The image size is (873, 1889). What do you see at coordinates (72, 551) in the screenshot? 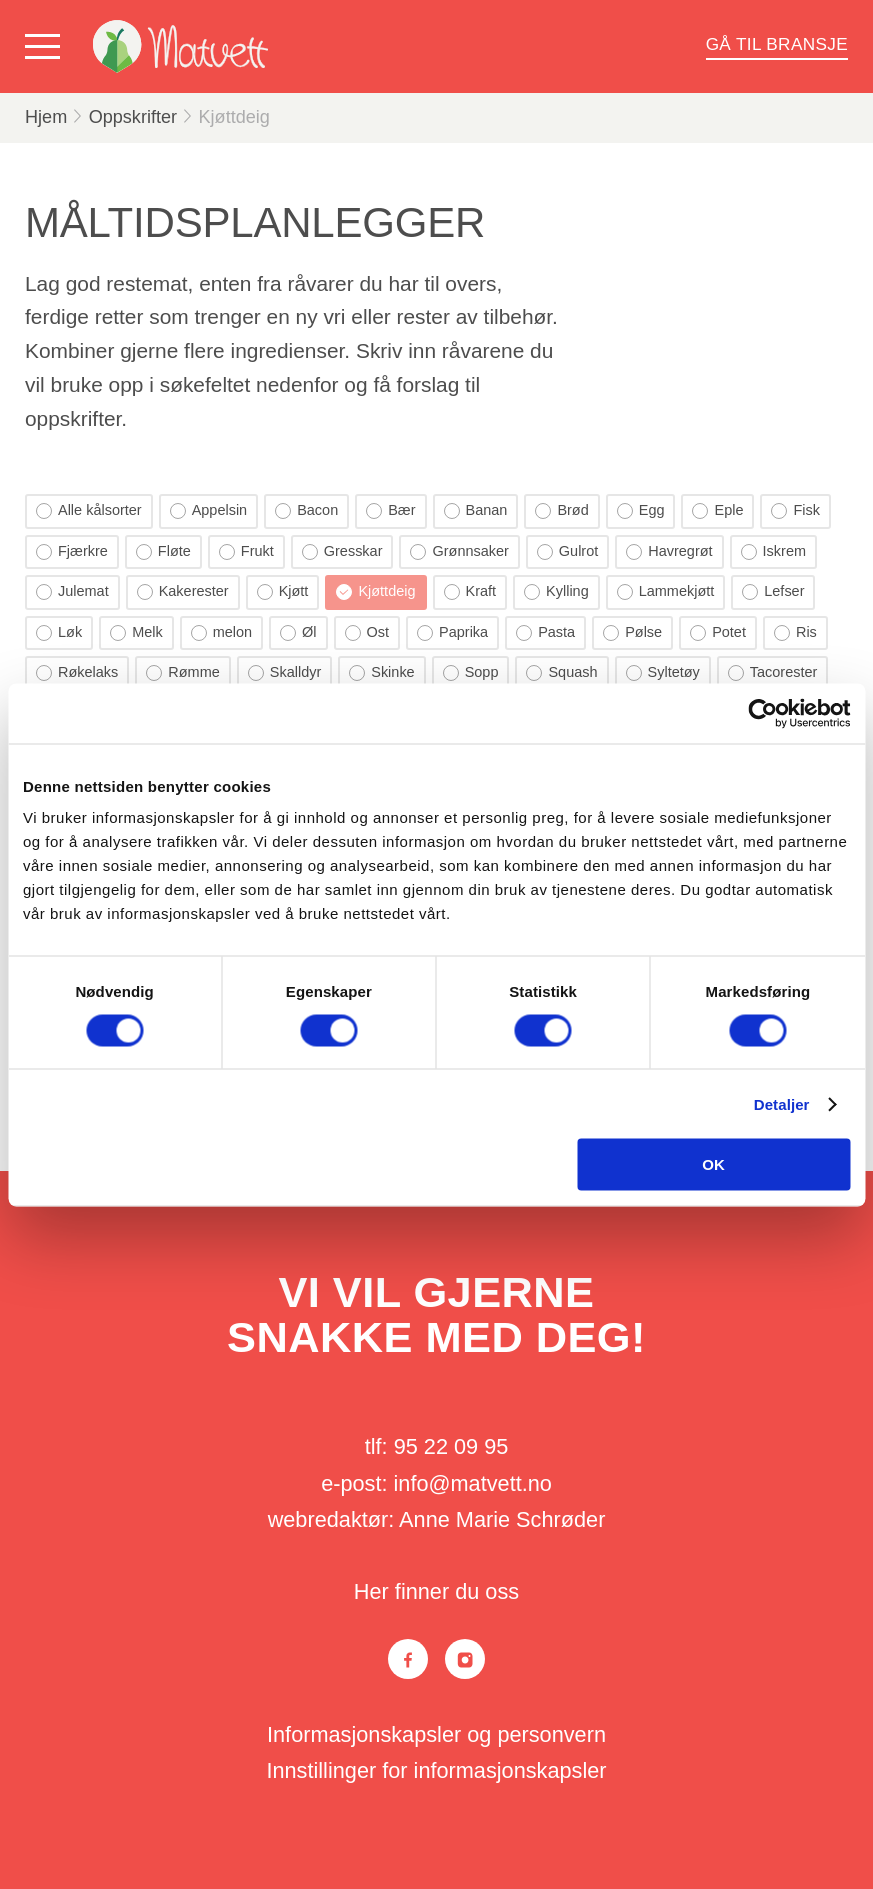
I see `Fjærkre` at bounding box center [72, 551].